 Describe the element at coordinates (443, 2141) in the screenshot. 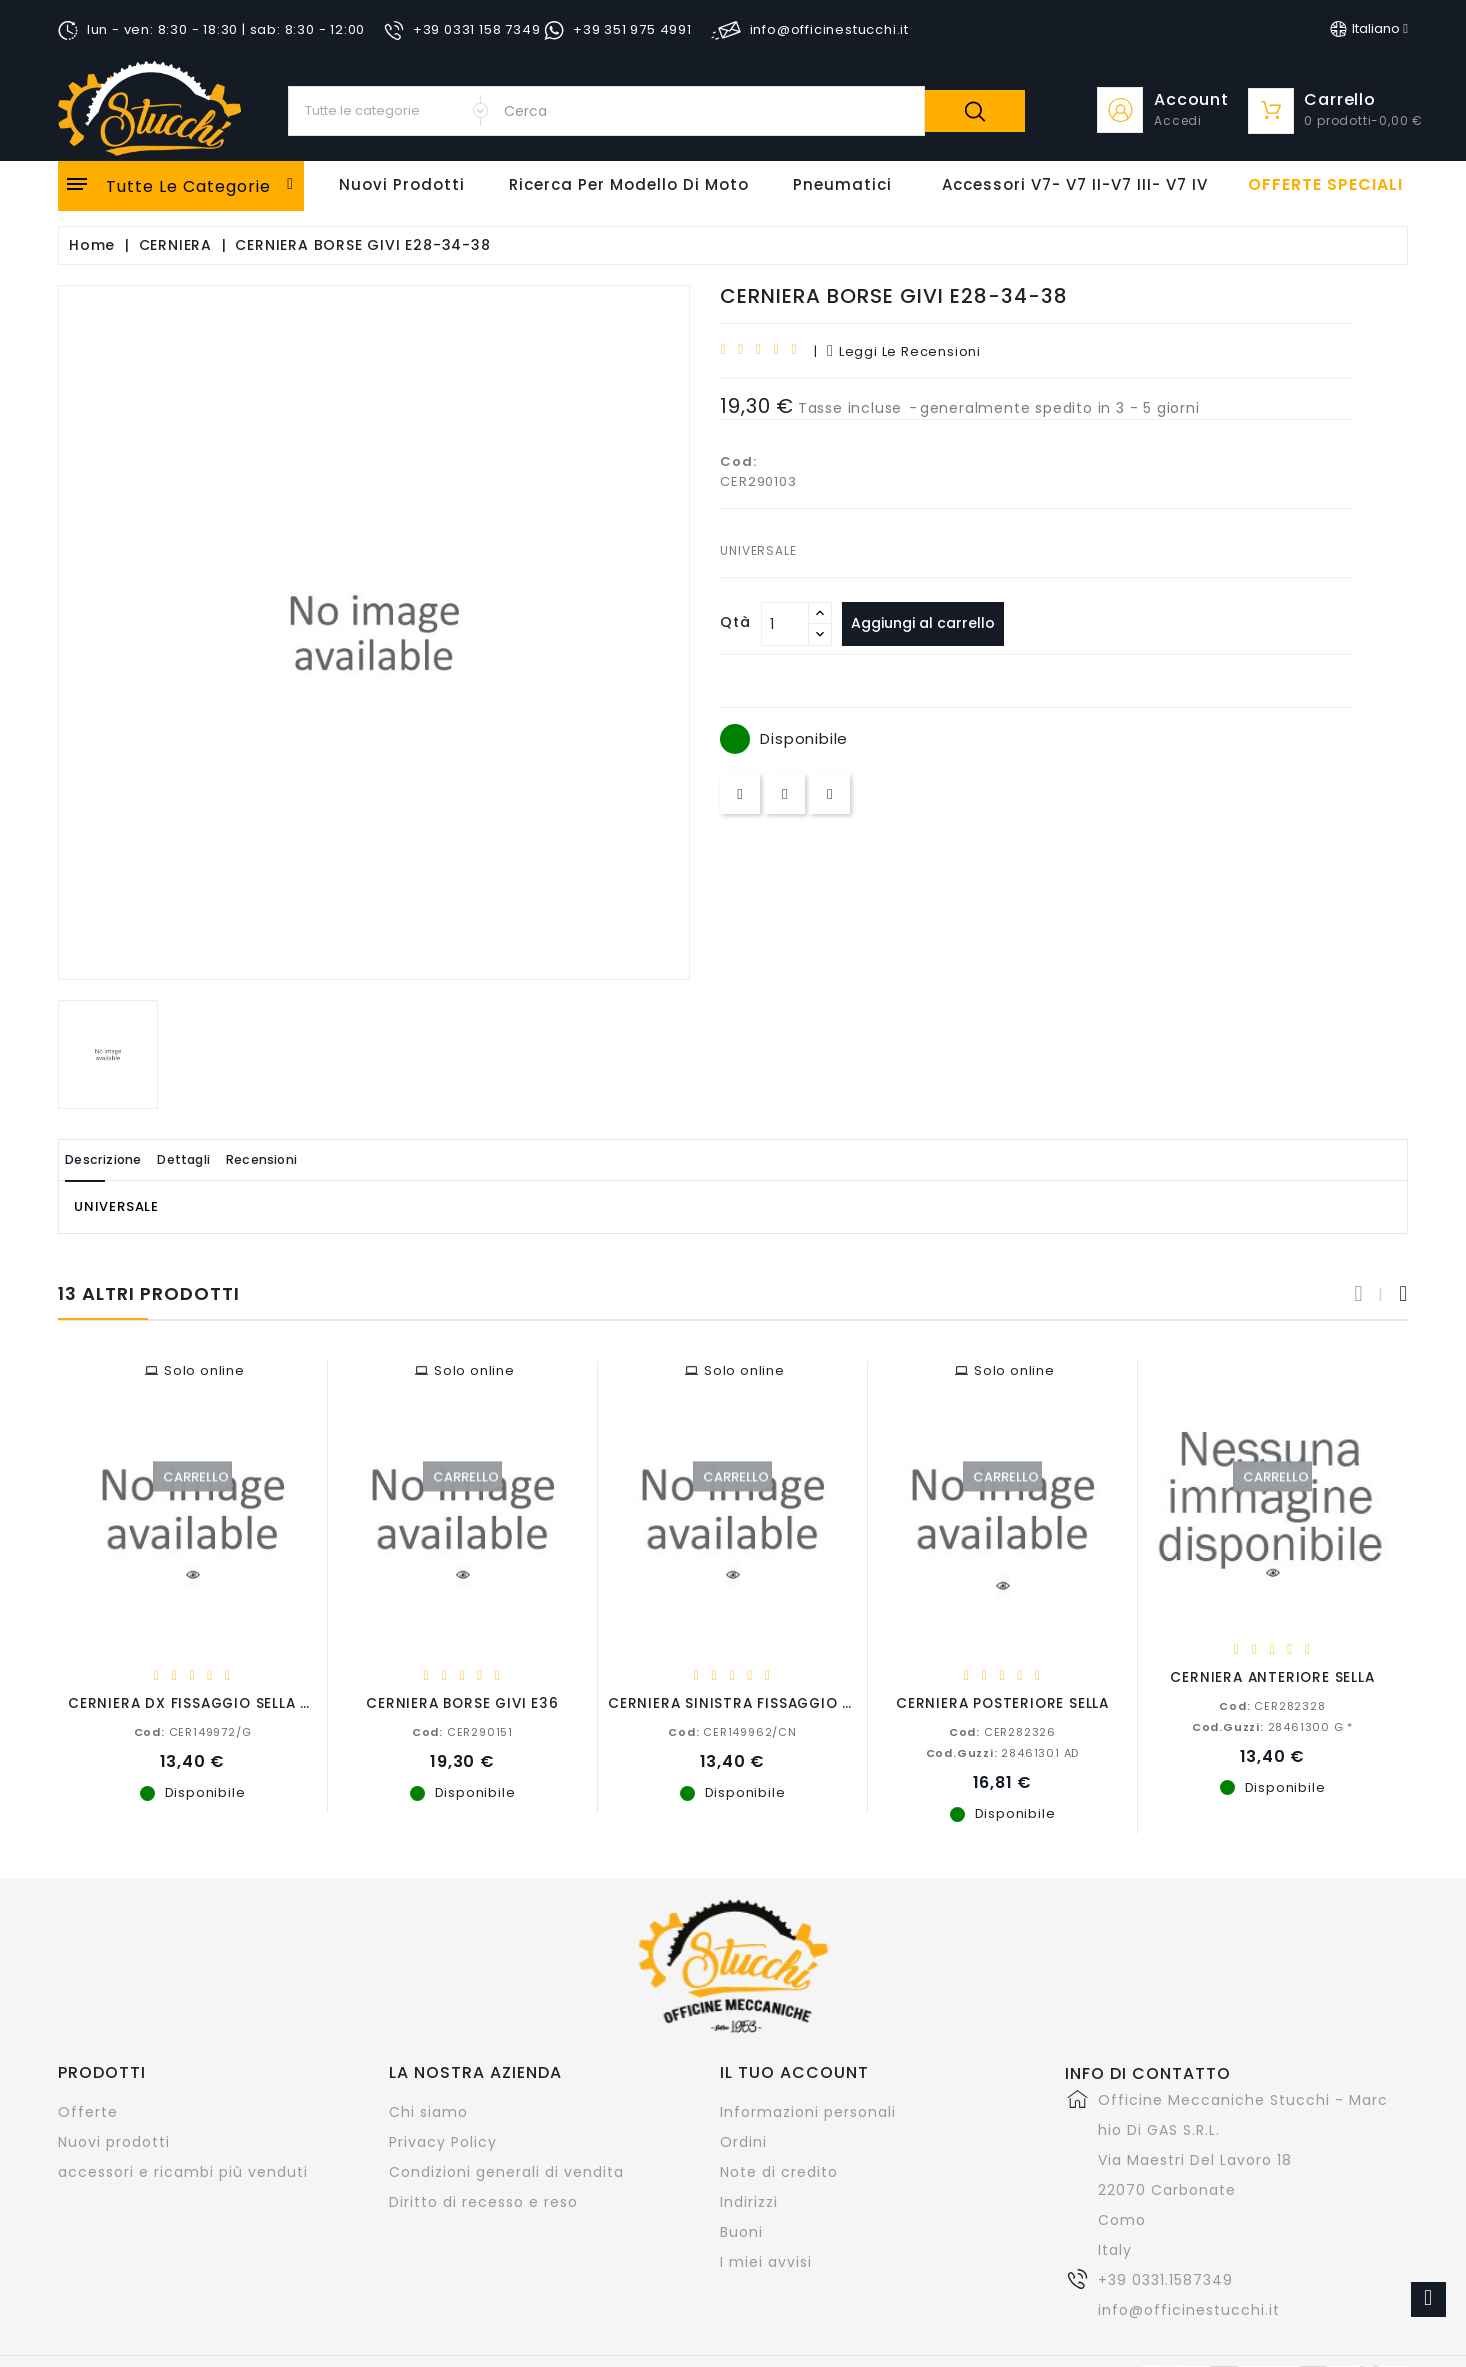

I see `Privacy Policy` at that location.